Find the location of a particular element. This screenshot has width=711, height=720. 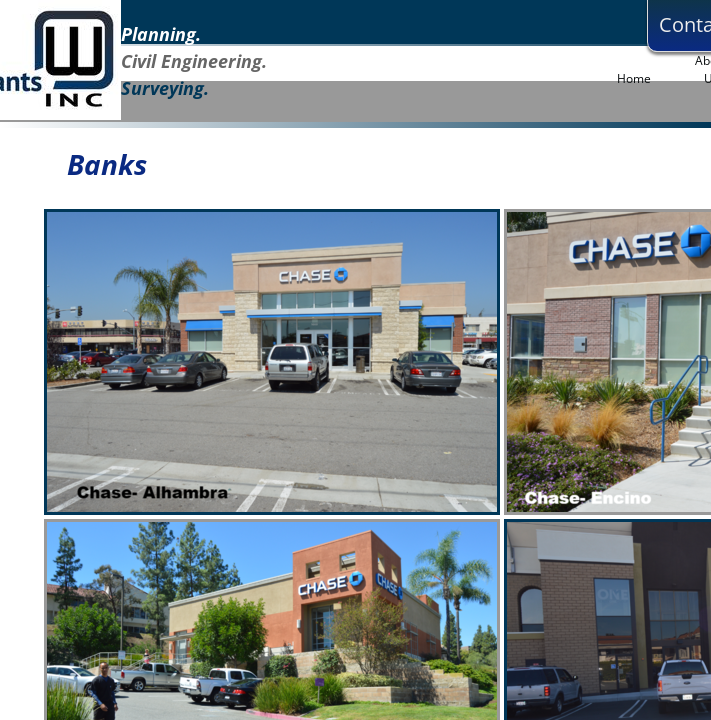

Home is located at coordinates (634, 78).